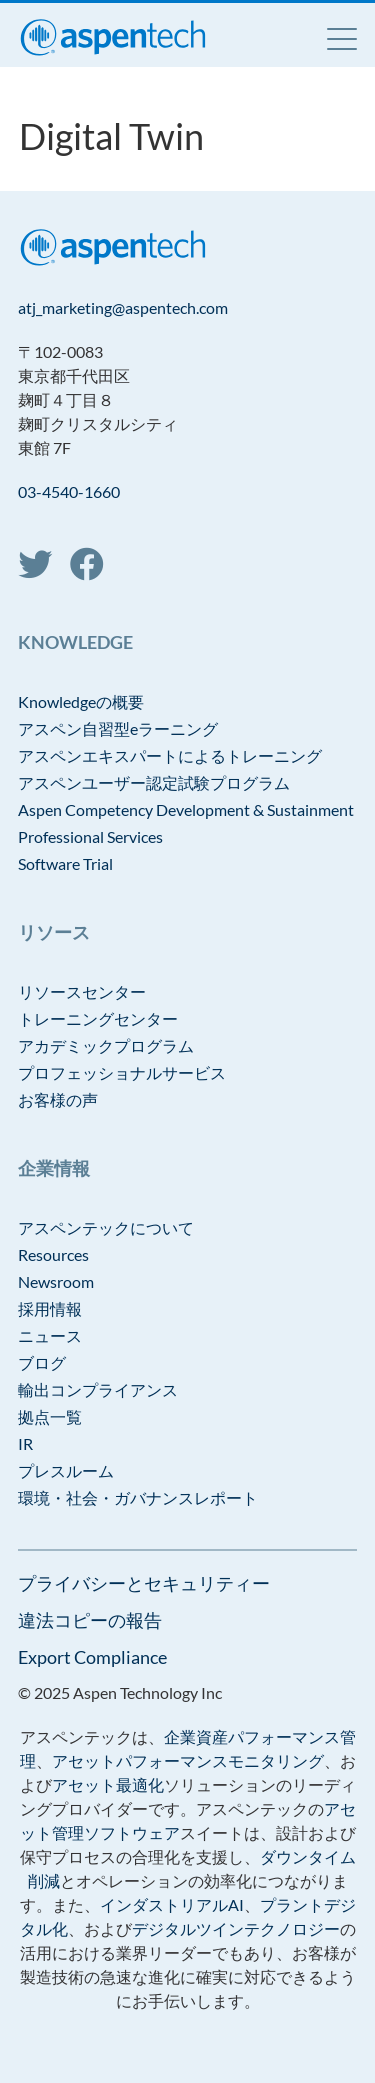  What do you see at coordinates (50, 1416) in the screenshot?
I see `拠点一覧` at bounding box center [50, 1416].